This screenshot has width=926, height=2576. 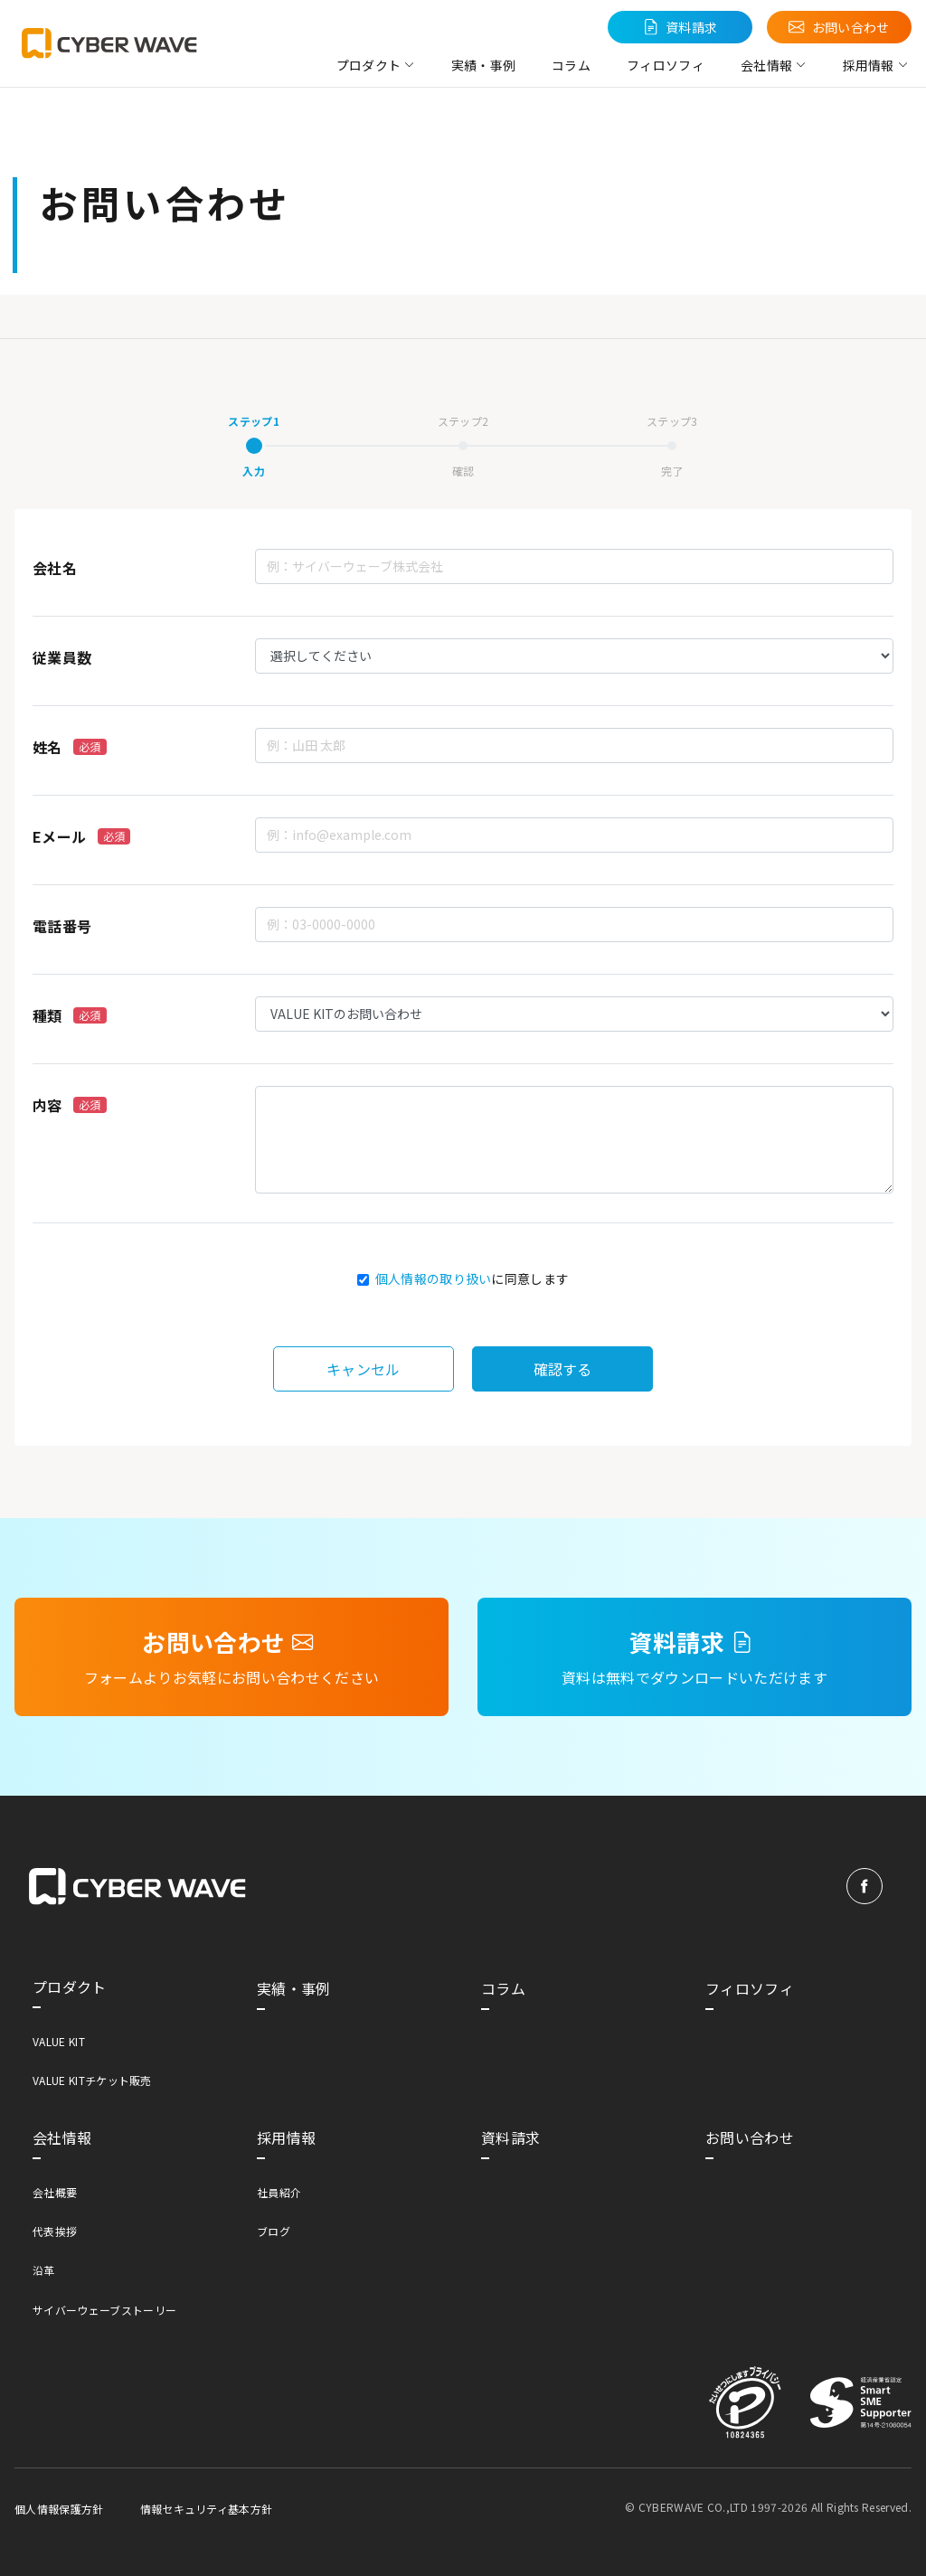 I want to click on 種類, so click(x=70, y=1015).